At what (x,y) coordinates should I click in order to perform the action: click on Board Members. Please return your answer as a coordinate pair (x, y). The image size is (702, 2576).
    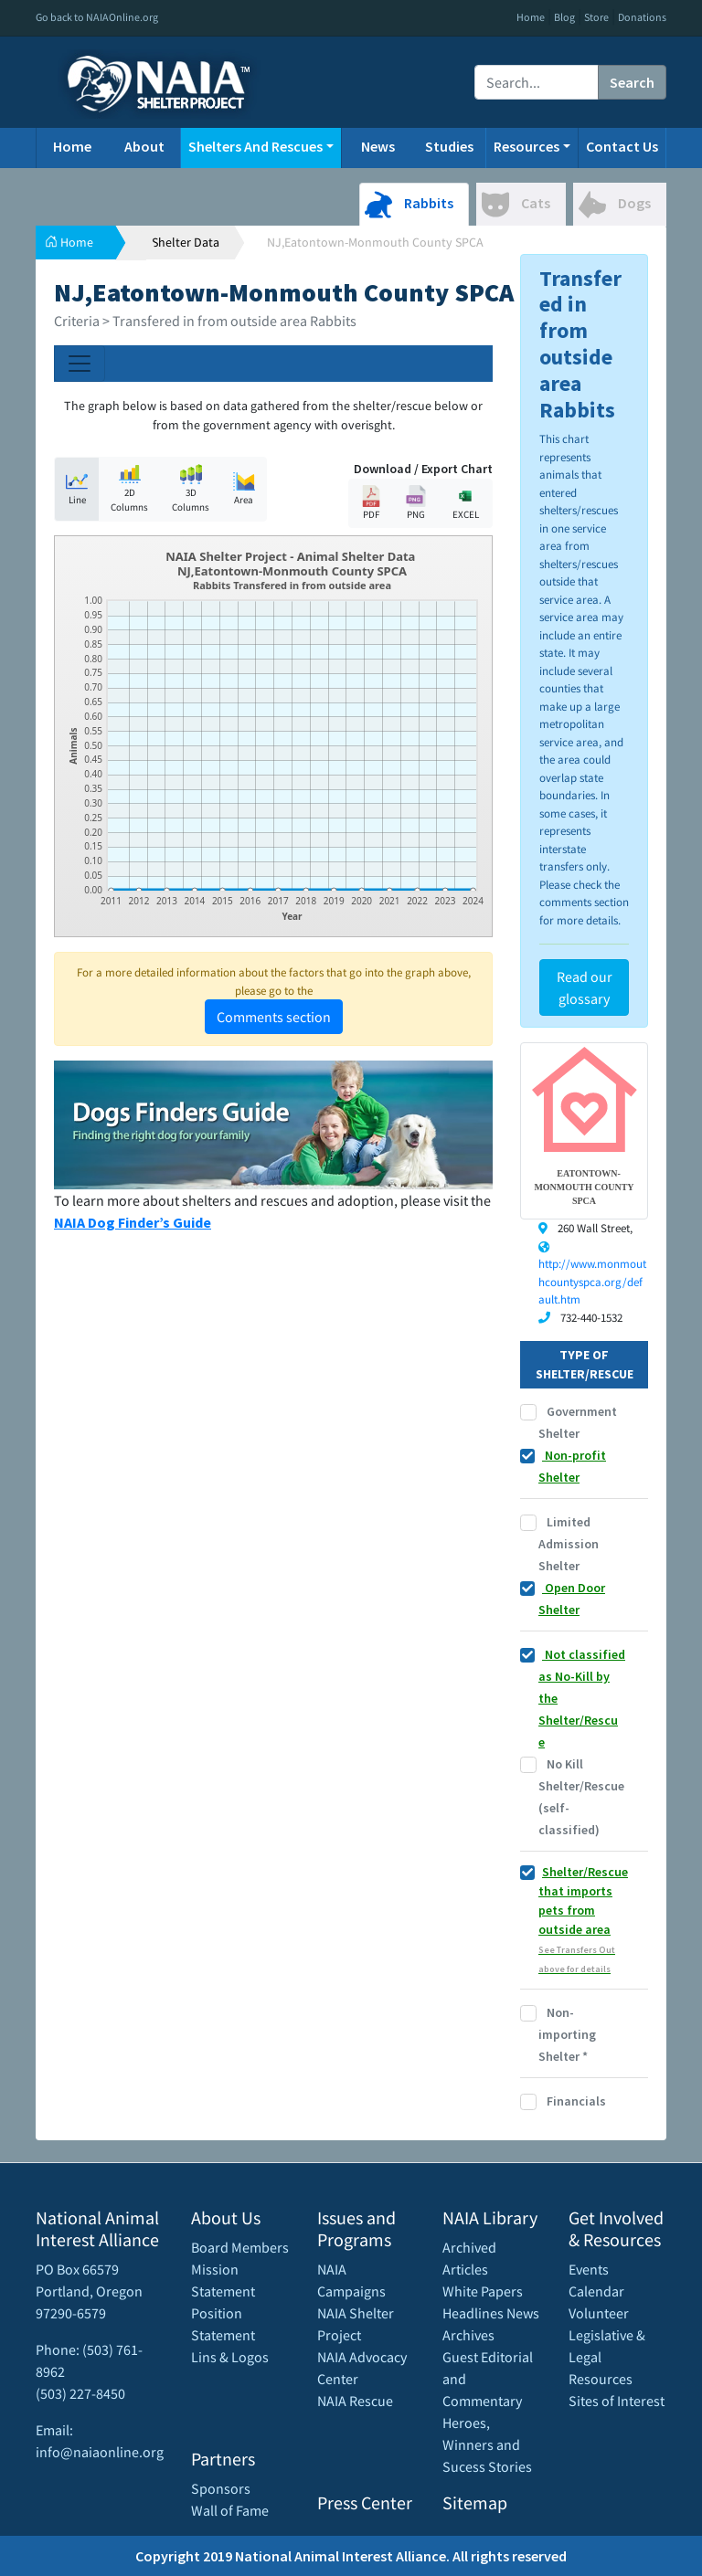
    Looking at the image, I should click on (240, 2247).